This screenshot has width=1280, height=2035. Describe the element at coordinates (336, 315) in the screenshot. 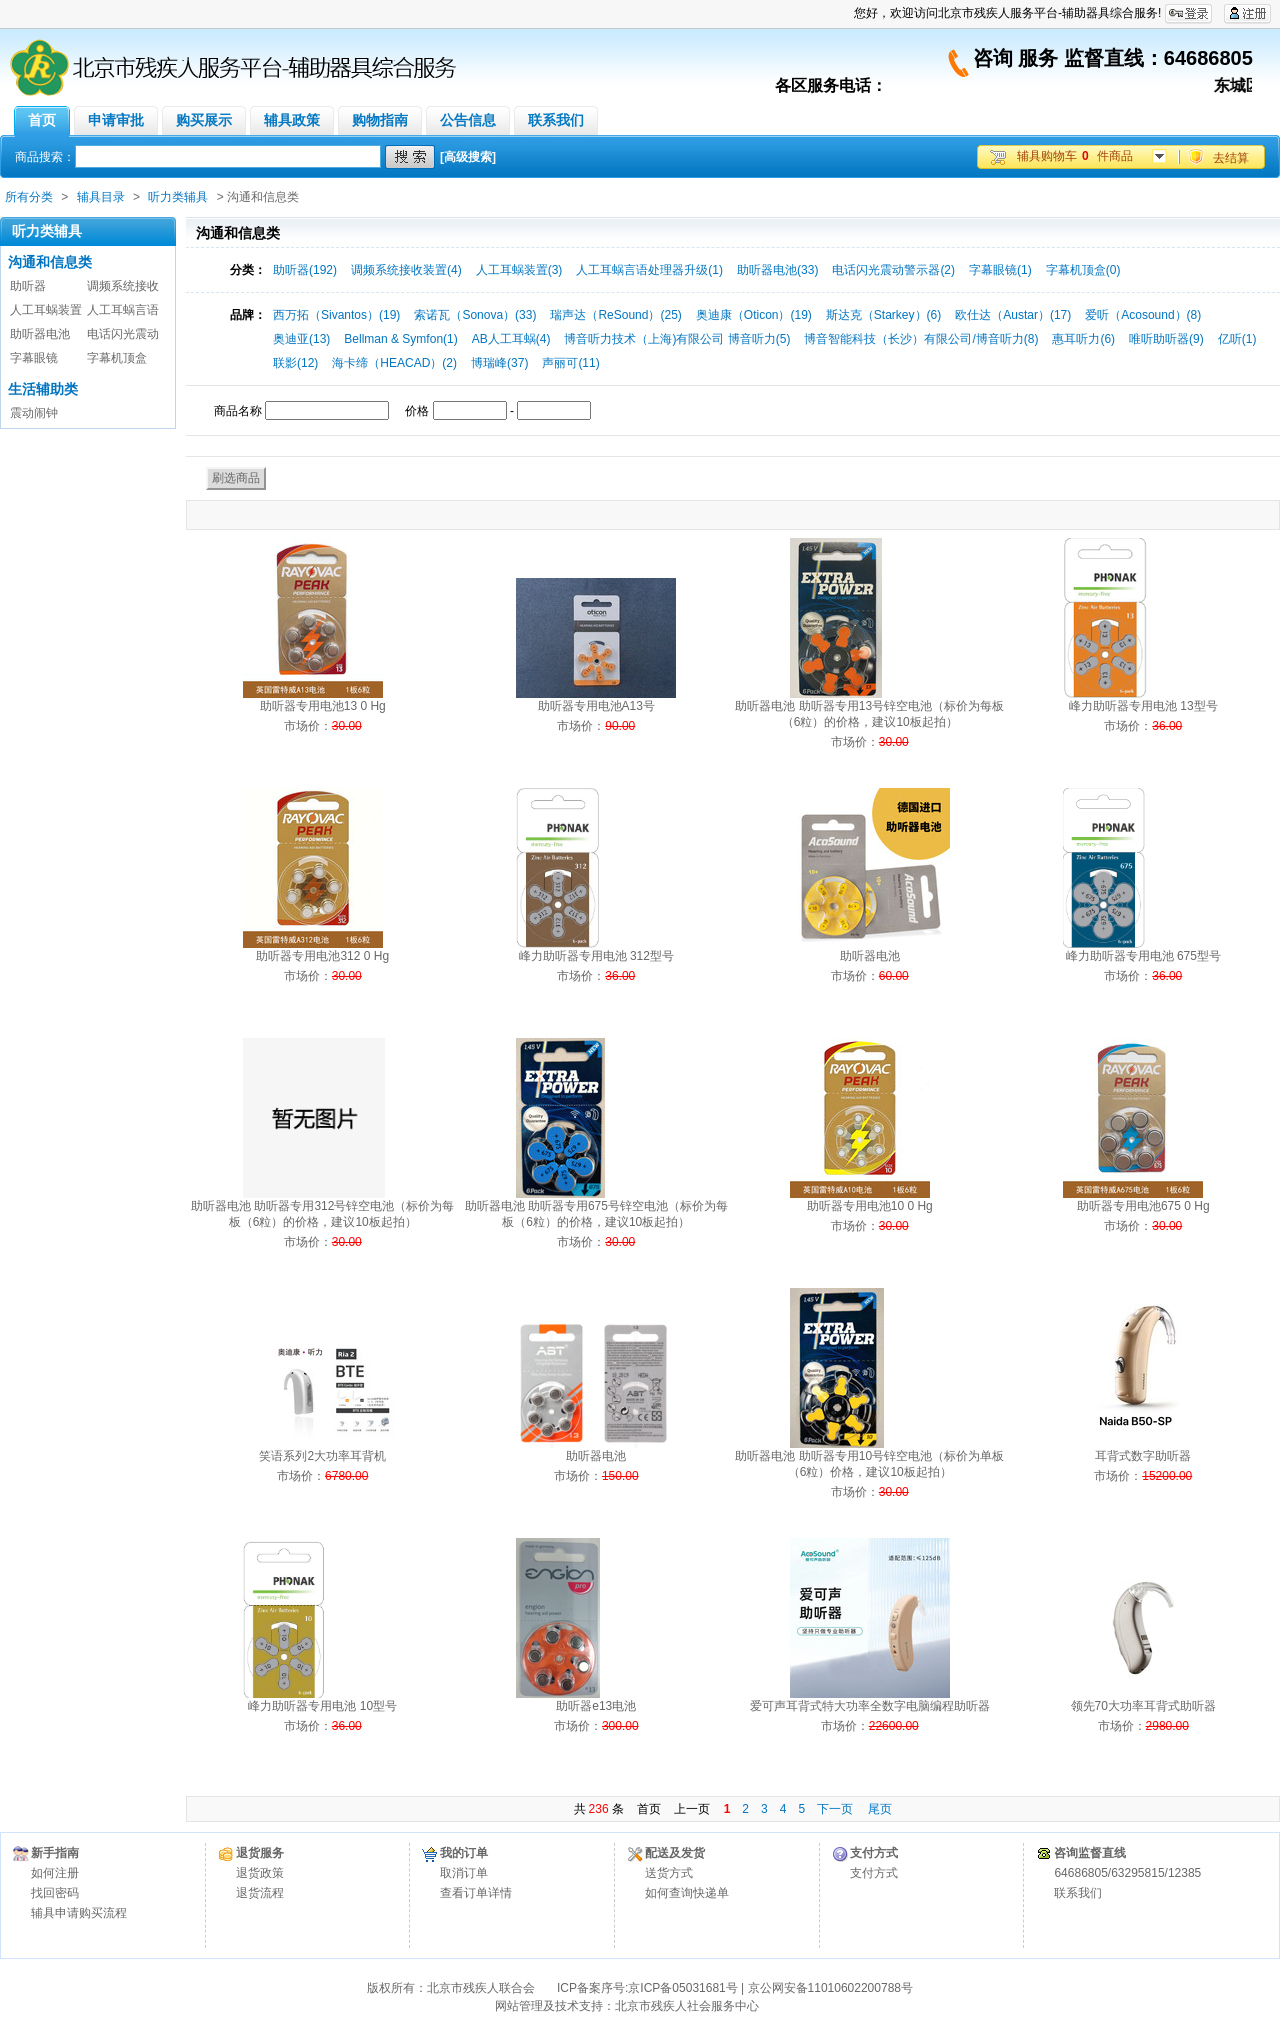

I see `西万拓（Sivantos）(19)` at that location.